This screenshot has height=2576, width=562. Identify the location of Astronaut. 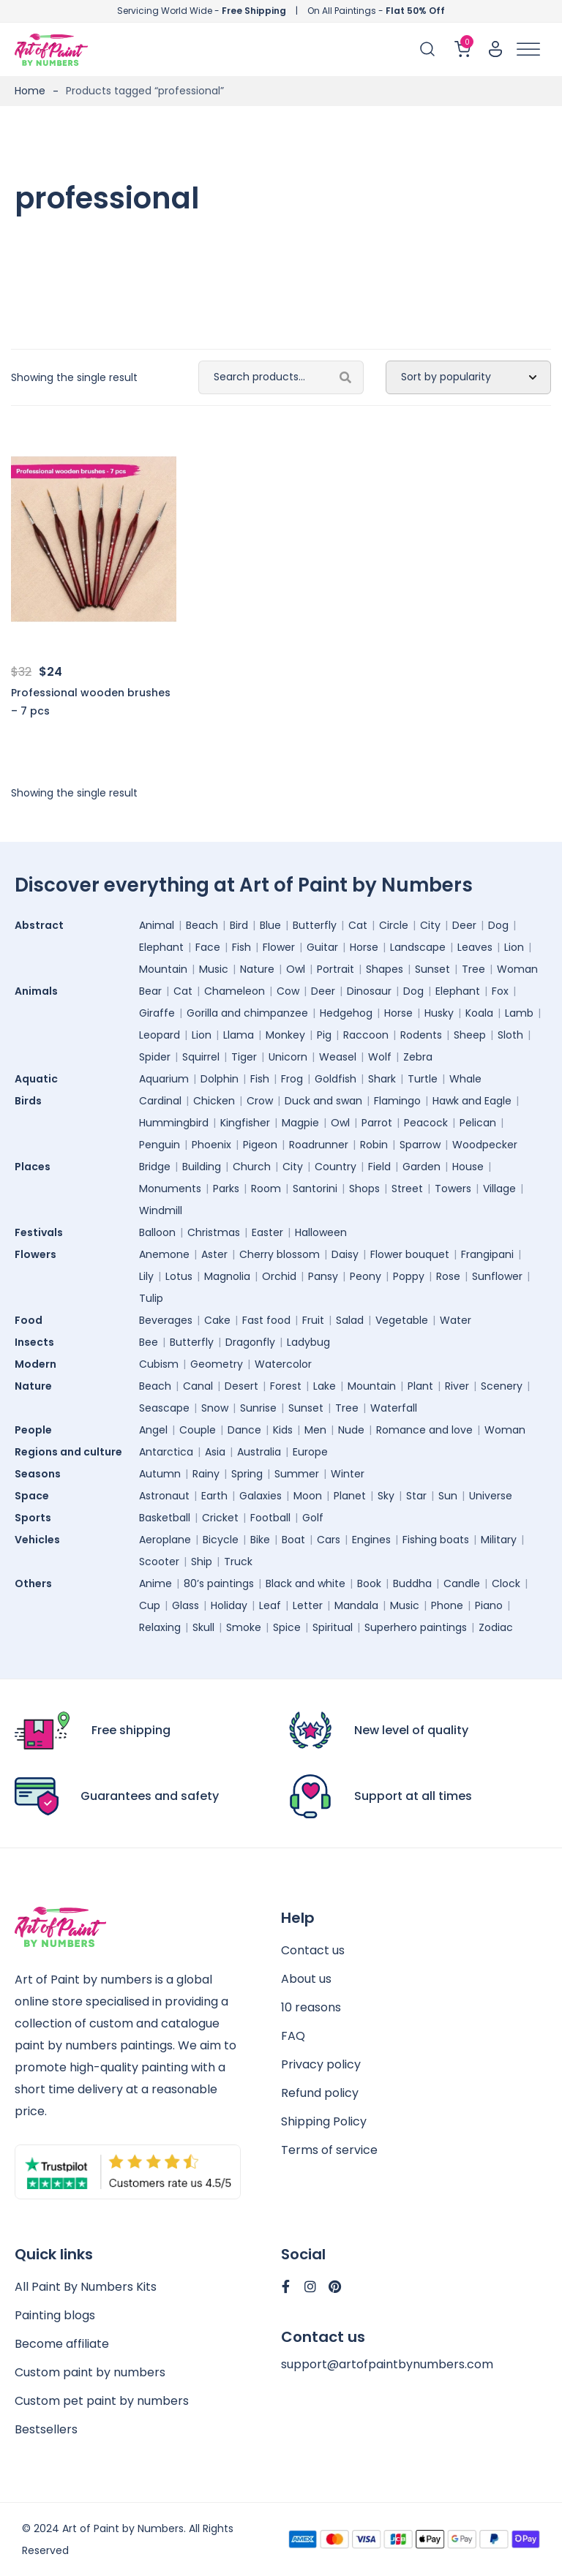
(164, 1495).